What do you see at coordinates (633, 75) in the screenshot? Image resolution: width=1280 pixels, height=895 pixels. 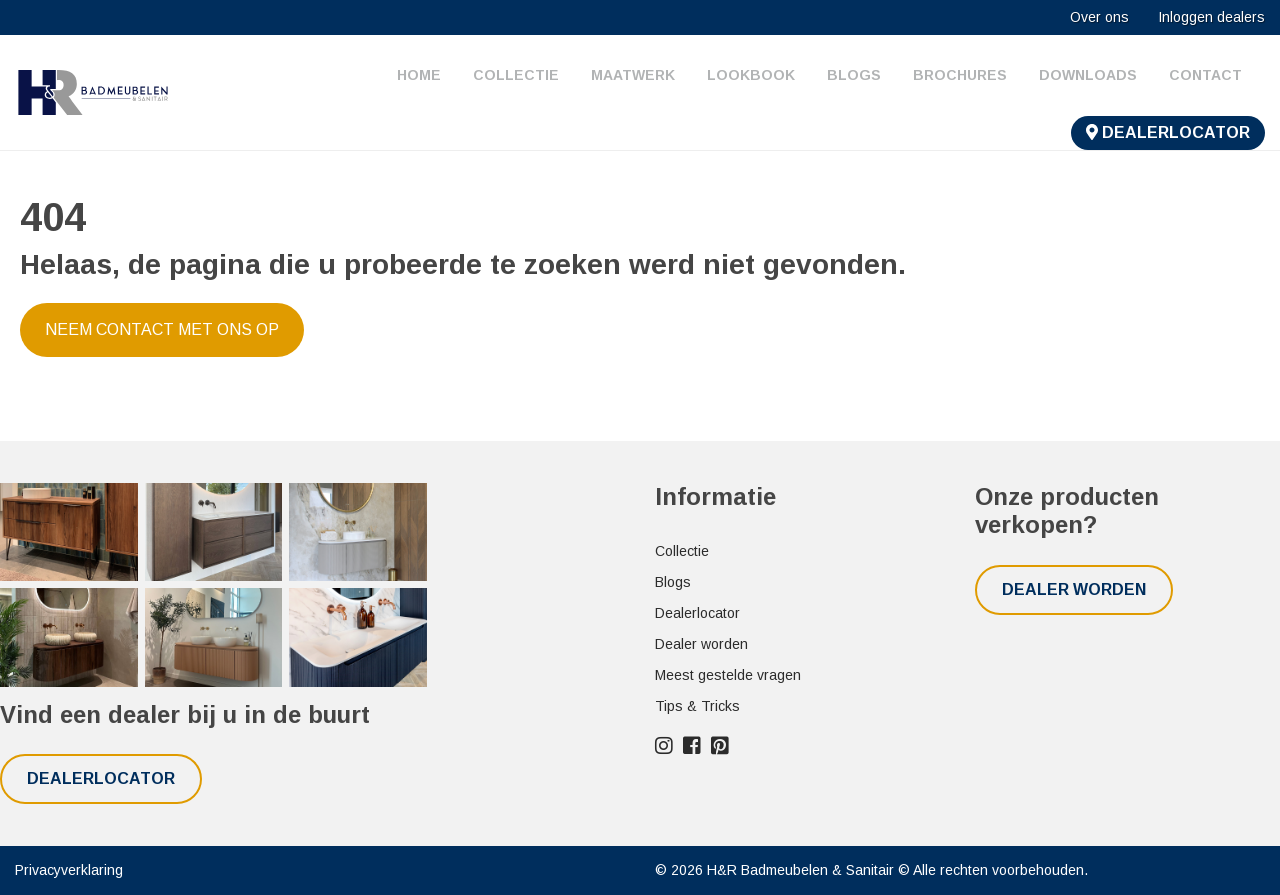 I see `Maatwerk` at bounding box center [633, 75].